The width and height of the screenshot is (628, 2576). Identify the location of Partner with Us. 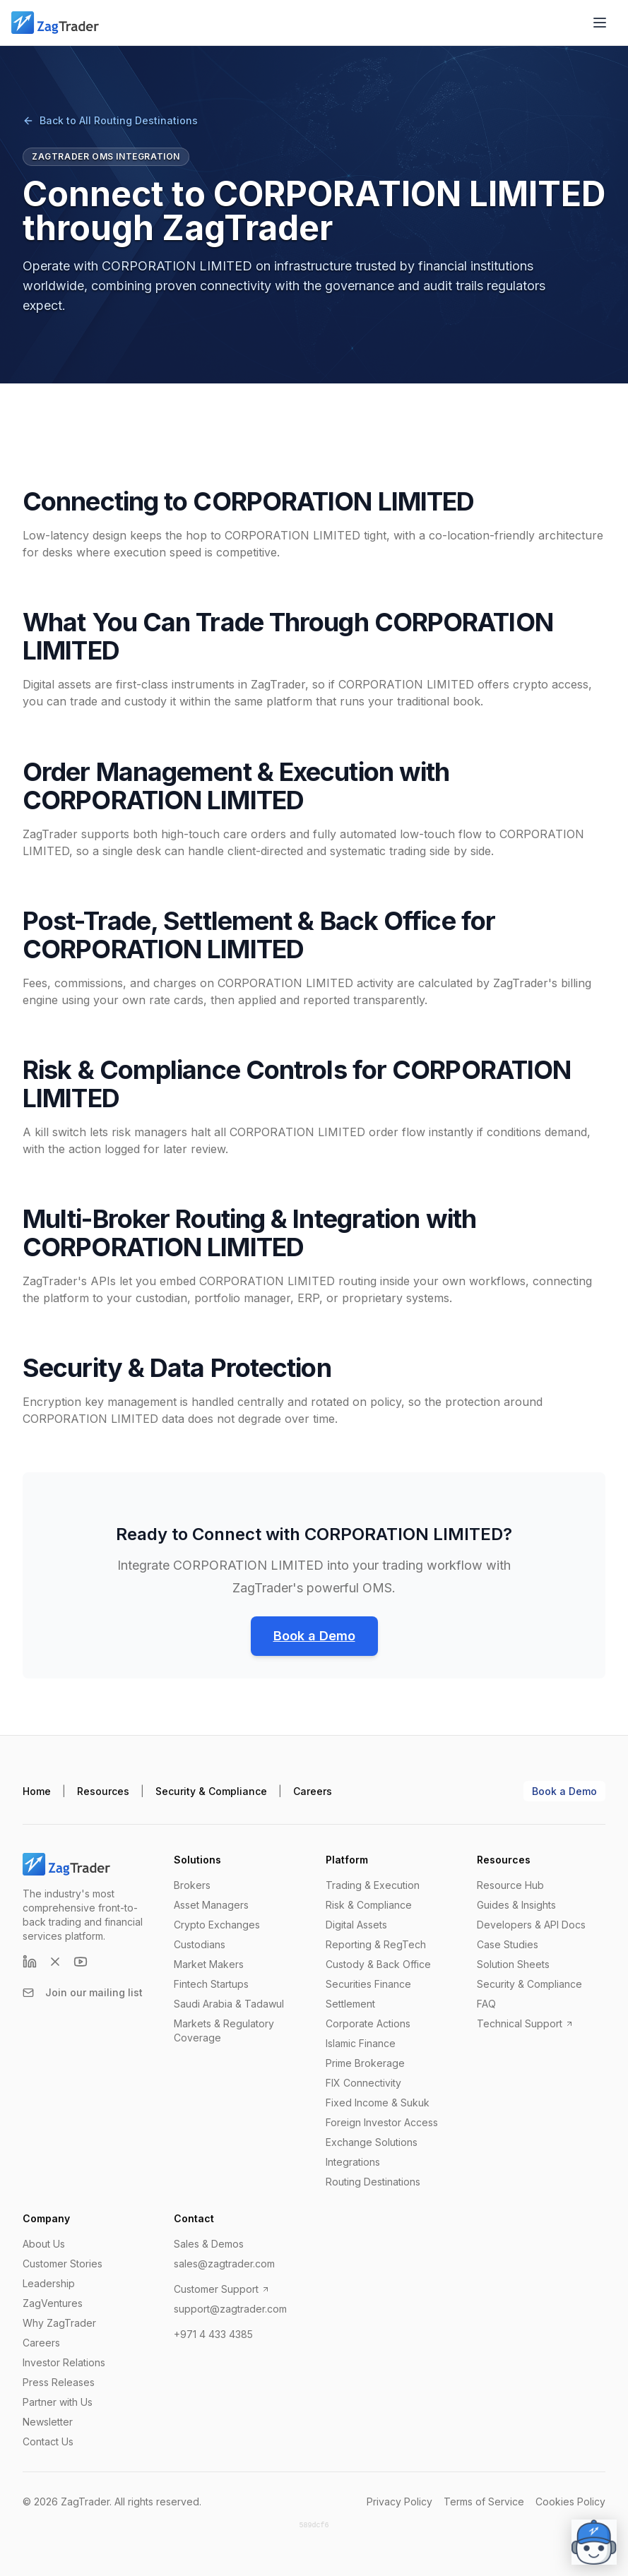
(58, 2402).